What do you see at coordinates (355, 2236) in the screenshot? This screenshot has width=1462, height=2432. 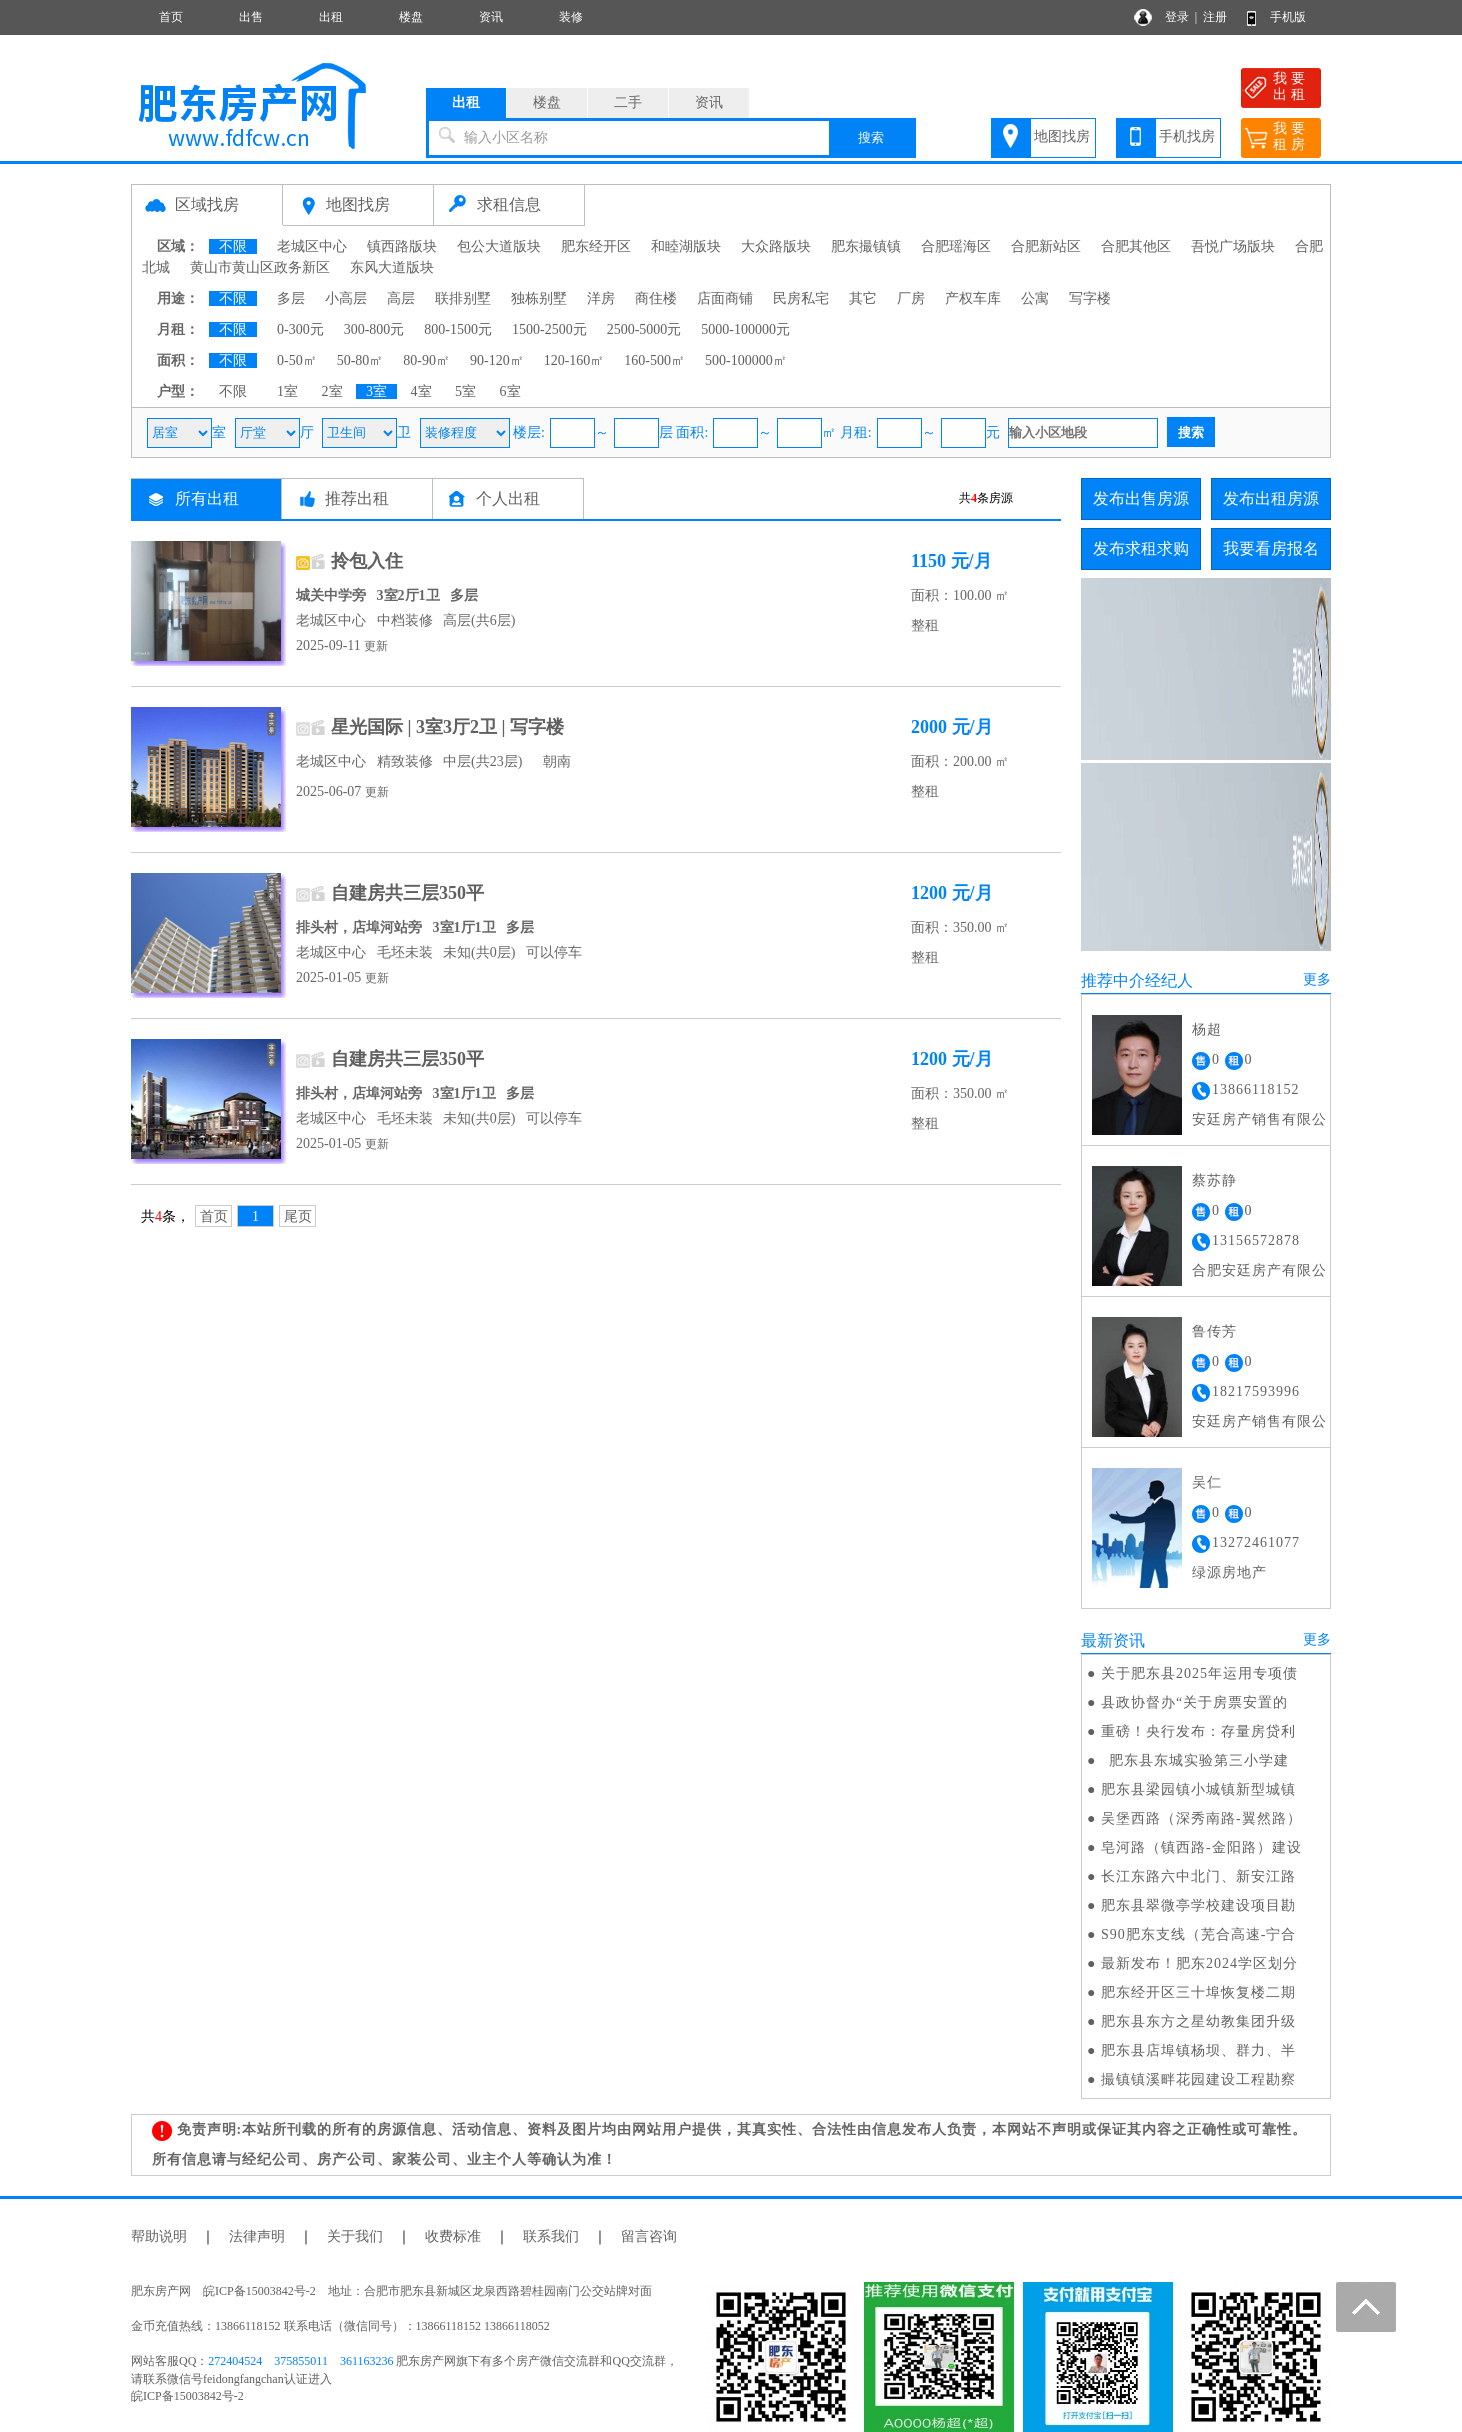 I see `关于我们` at bounding box center [355, 2236].